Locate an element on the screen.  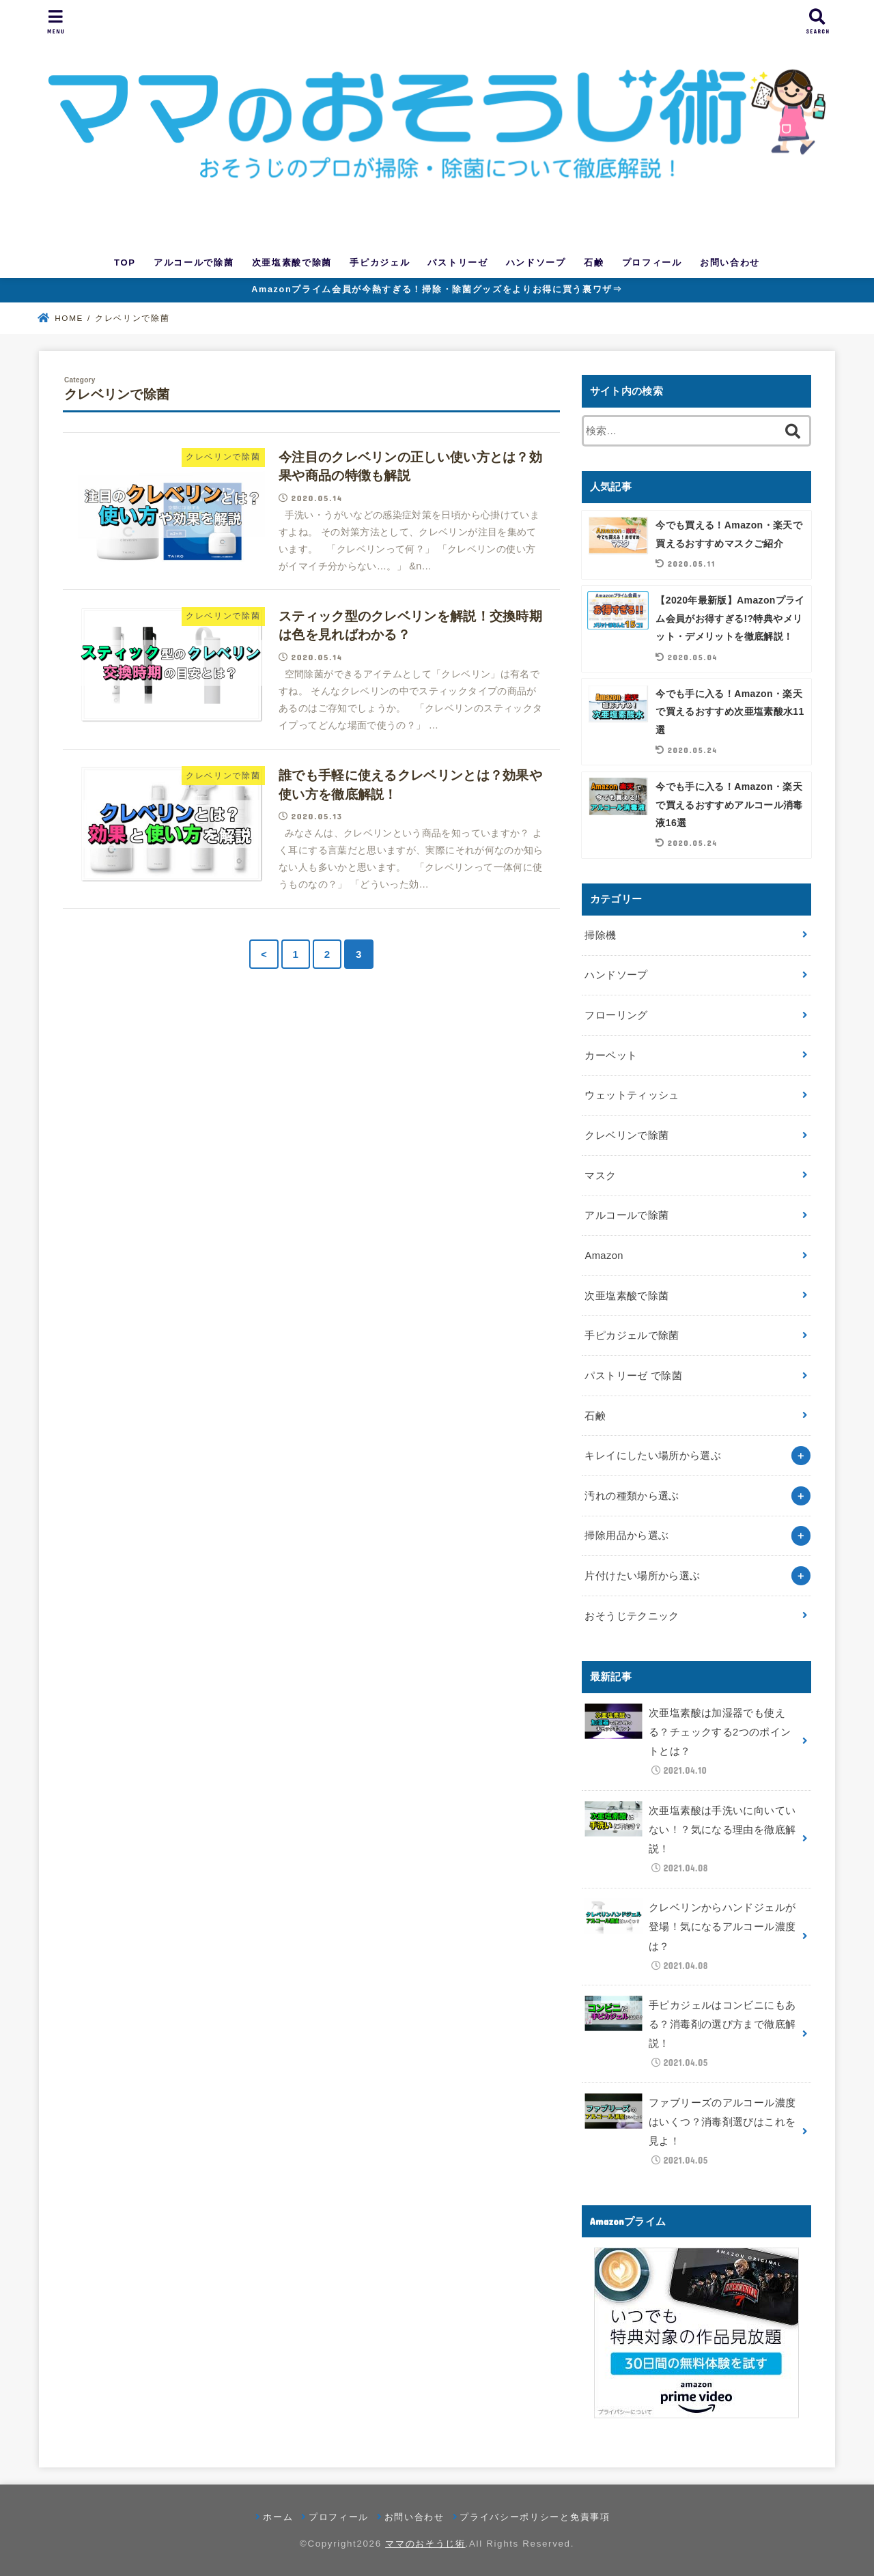
汚れの種類から選ぶ is located at coordinates (631, 1495).